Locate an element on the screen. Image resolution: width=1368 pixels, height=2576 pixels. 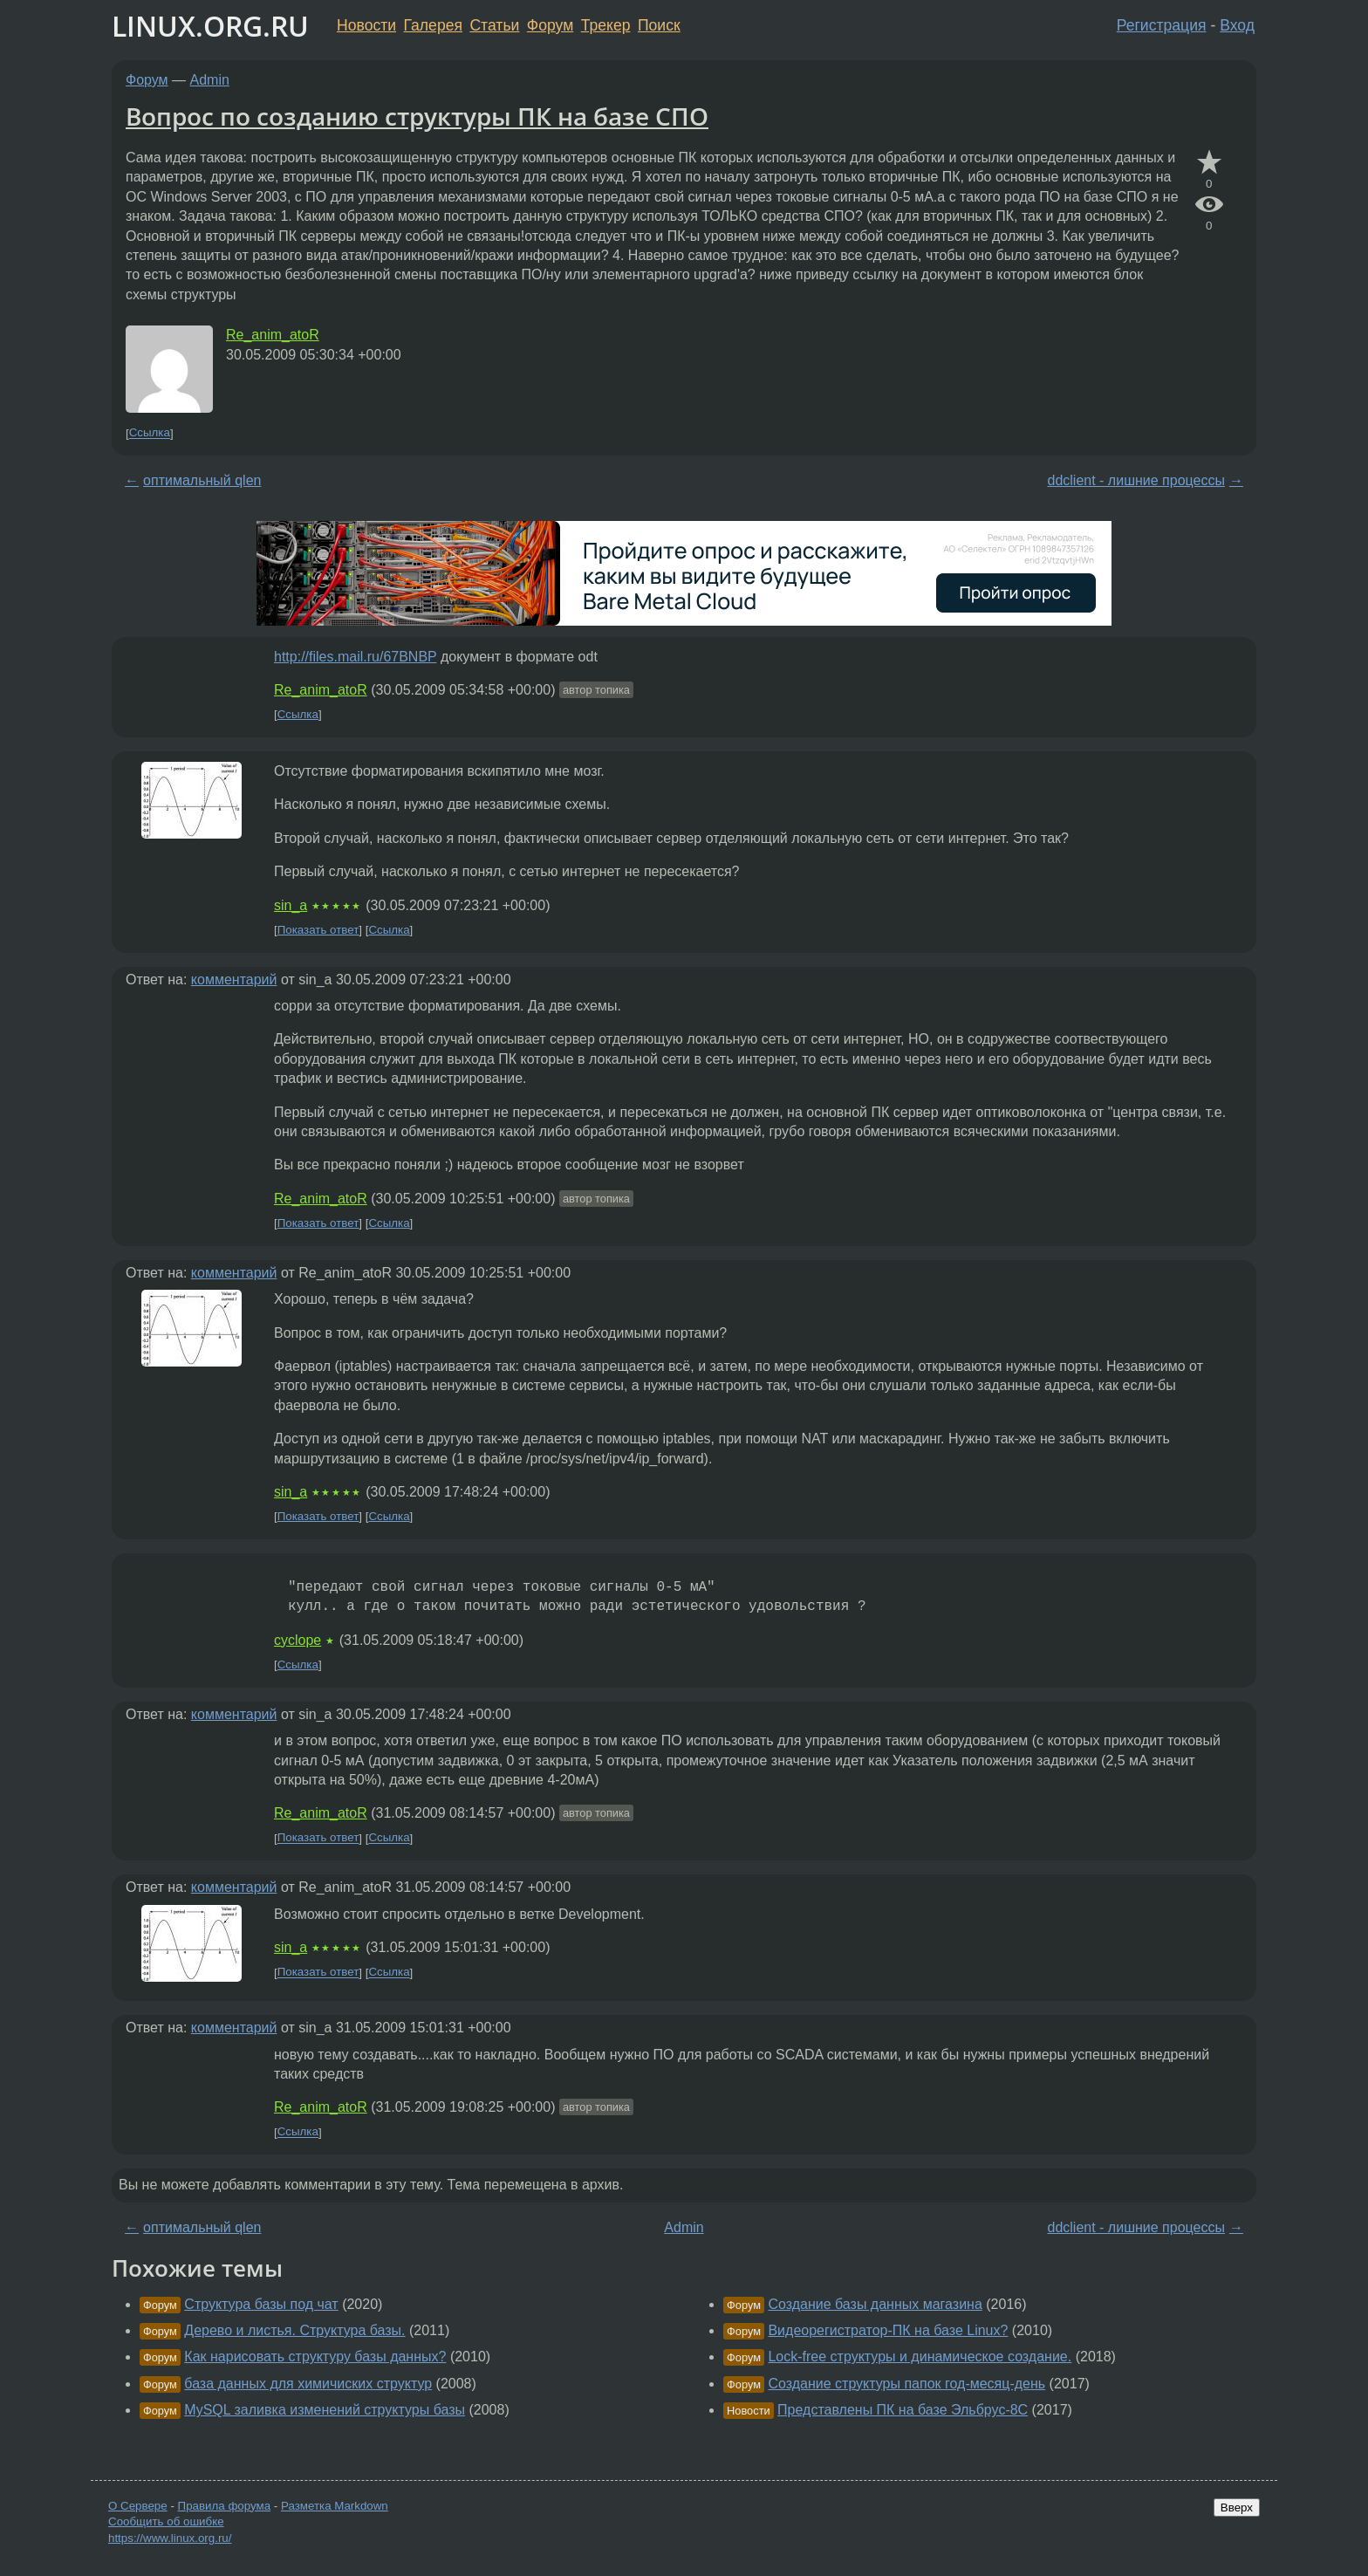
Дерево и листья. Структура базы. is located at coordinates (294, 2330).